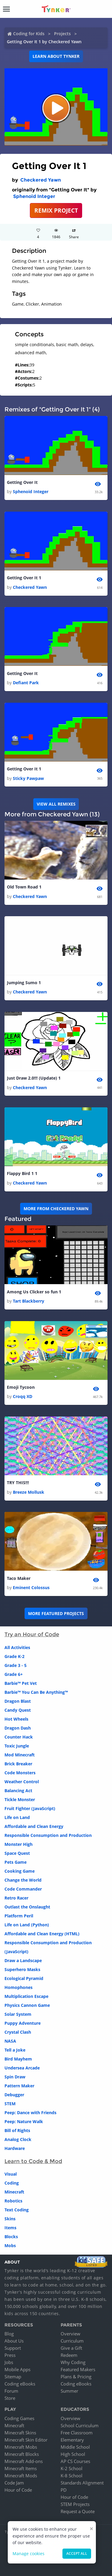  I want to click on Responsible Consumption and Production, so click(48, 1835).